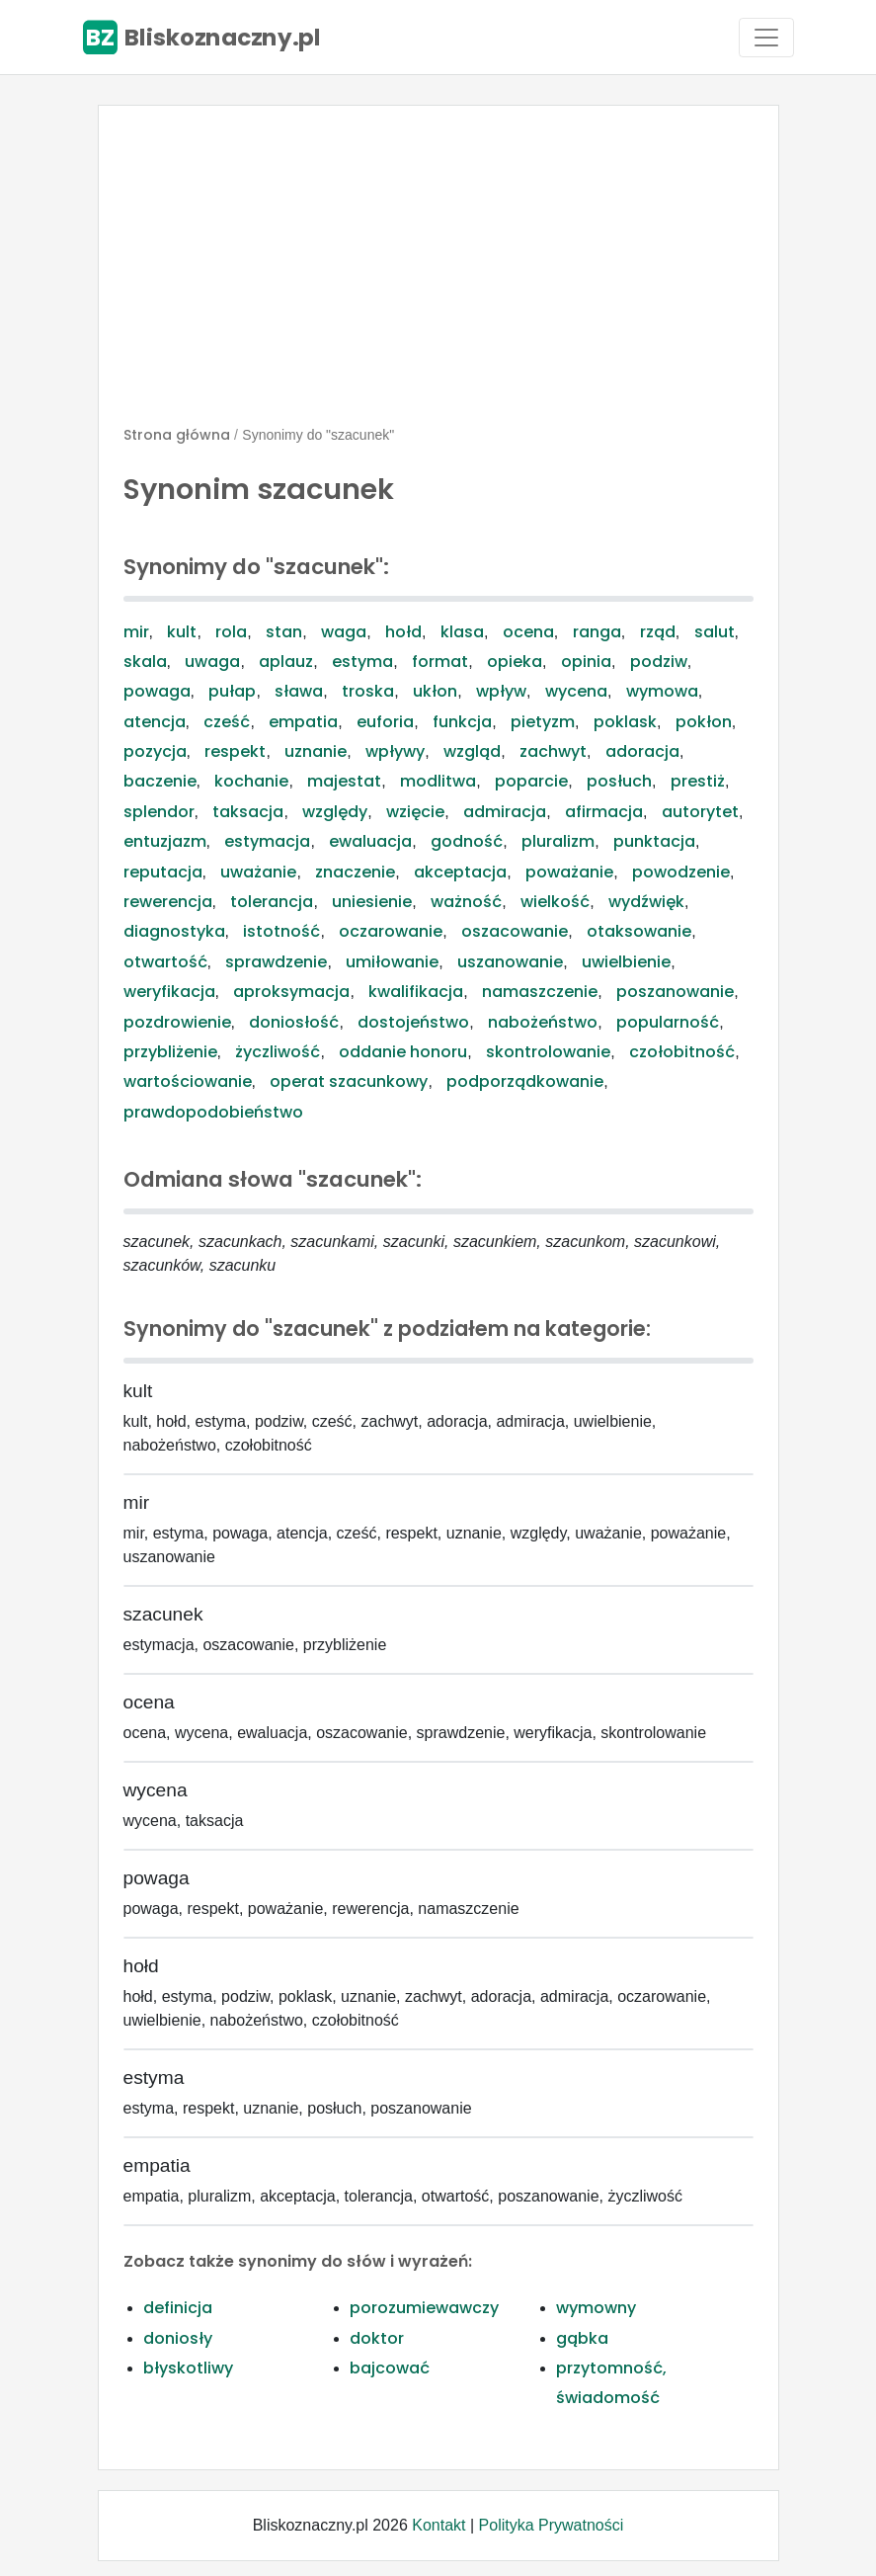 The height and width of the screenshot is (2576, 876). What do you see at coordinates (403, 632) in the screenshot?
I see `hołd` at bounding box center [403, 632].